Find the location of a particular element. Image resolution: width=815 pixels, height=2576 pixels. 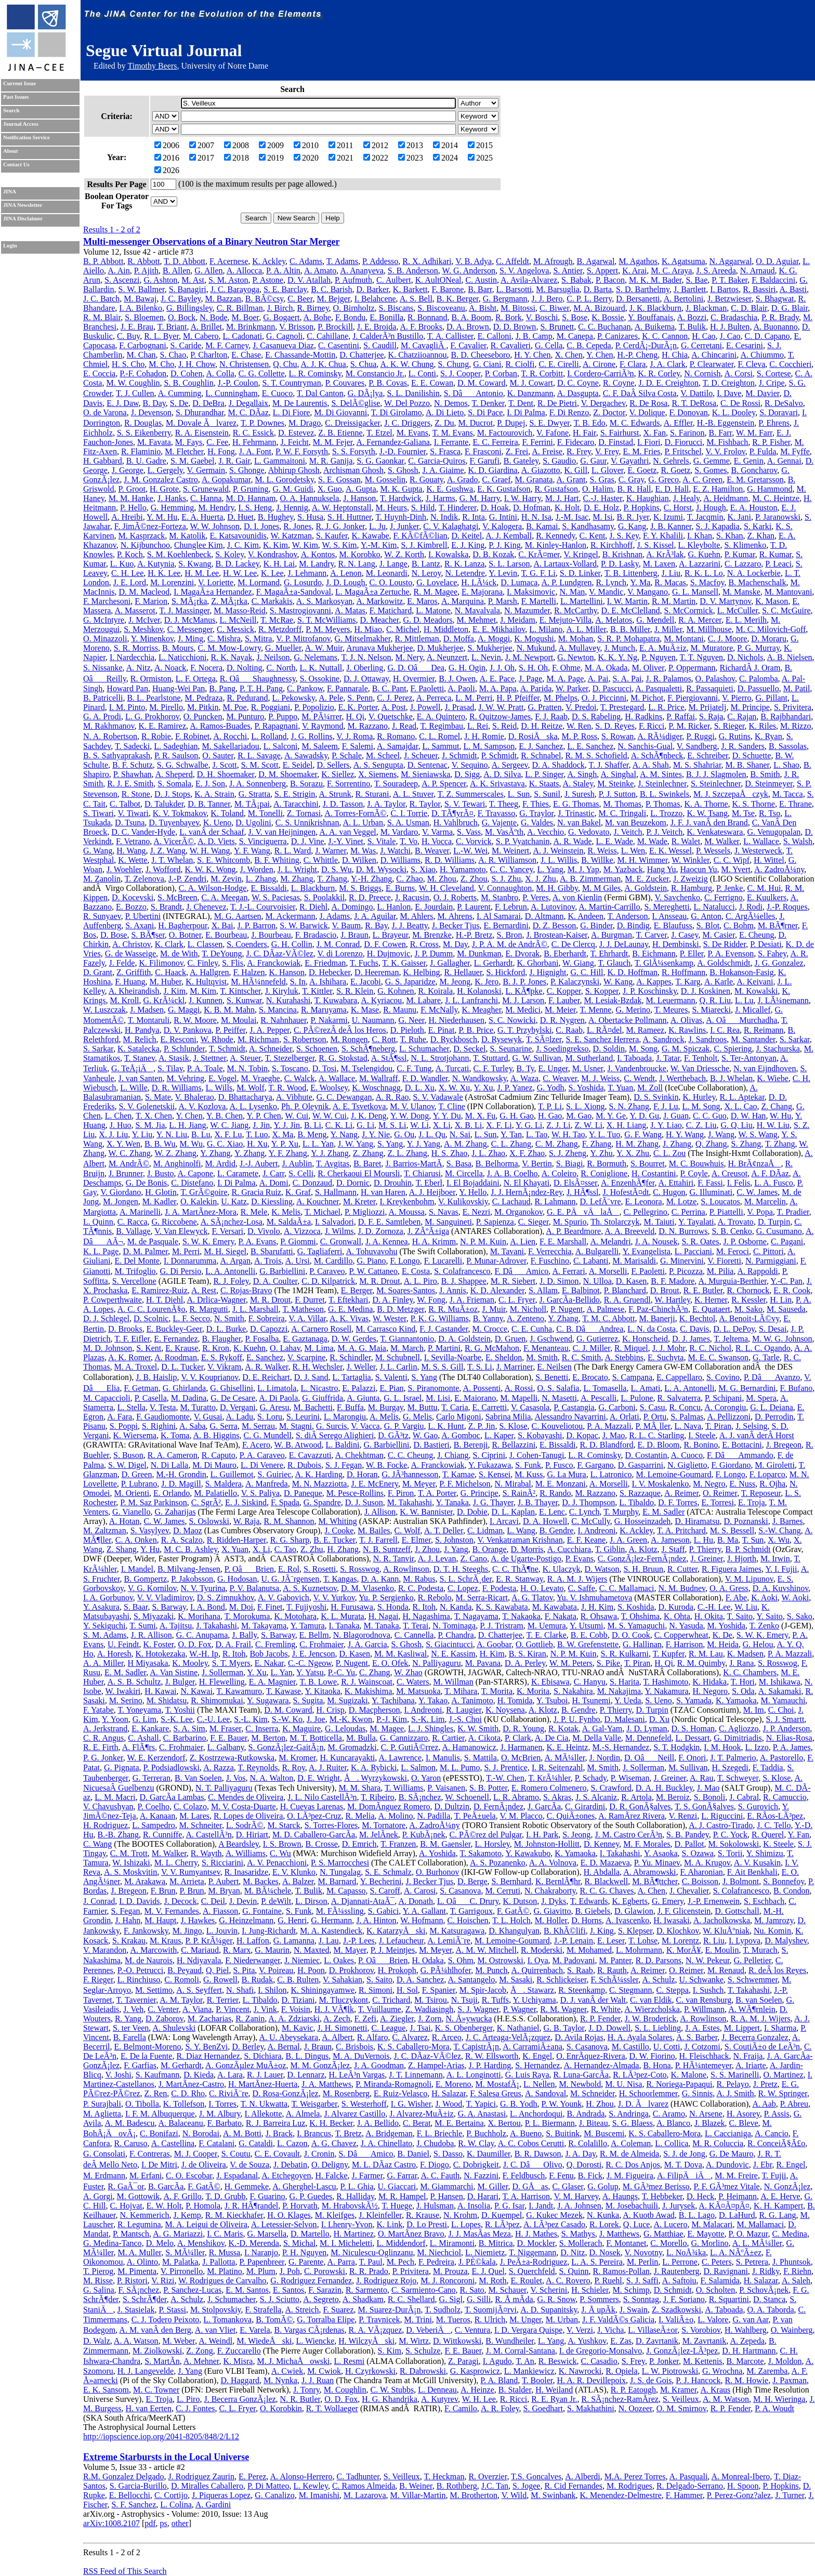

G. Sinnis is located at coordinates (697, 2093).